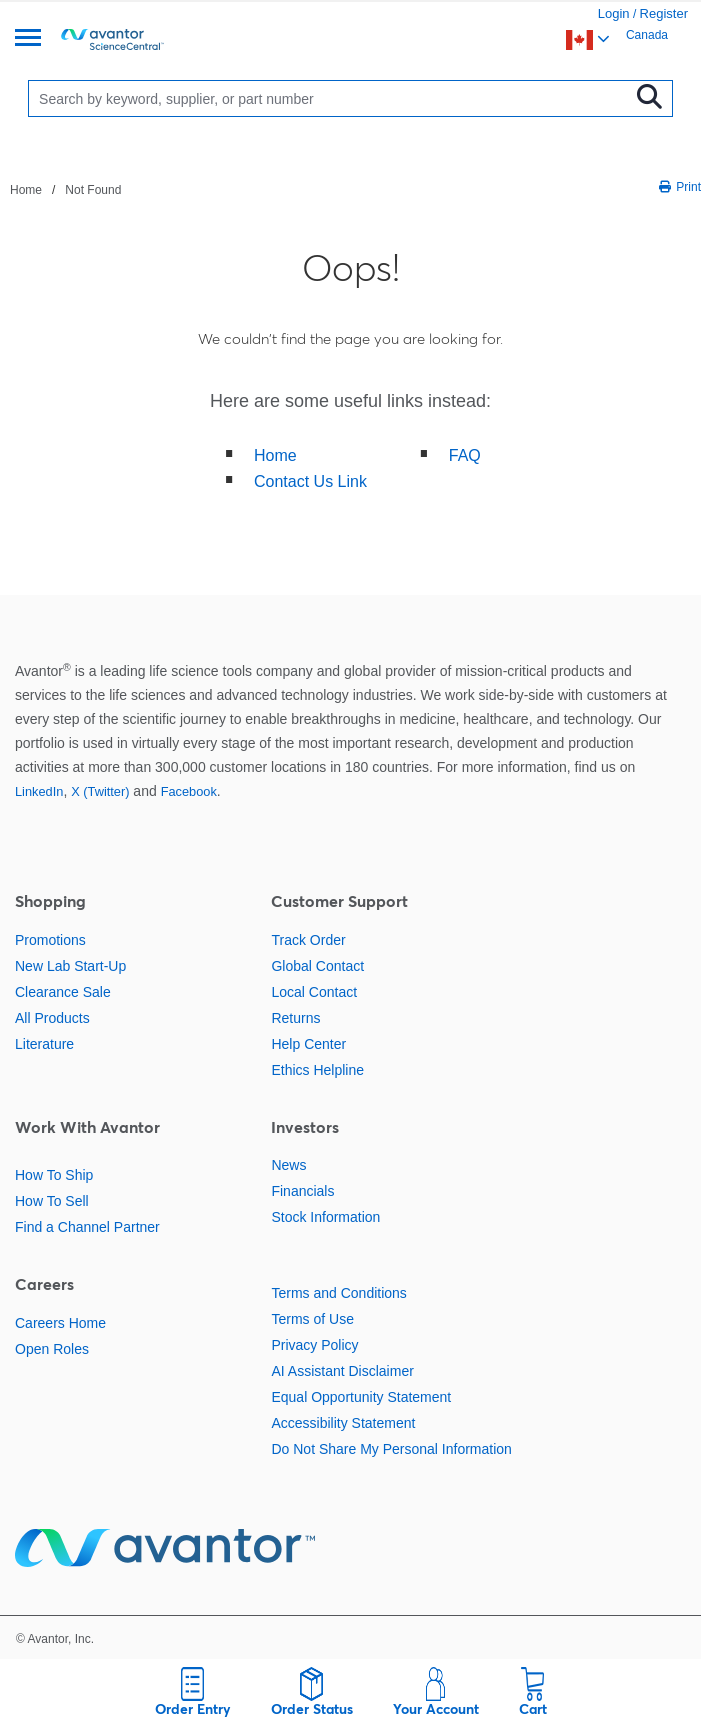 This screenshot has height=1726, width=701. Describe the element at coordinates (317, 966) in the screenshot. I see `Global Contact` at that location.